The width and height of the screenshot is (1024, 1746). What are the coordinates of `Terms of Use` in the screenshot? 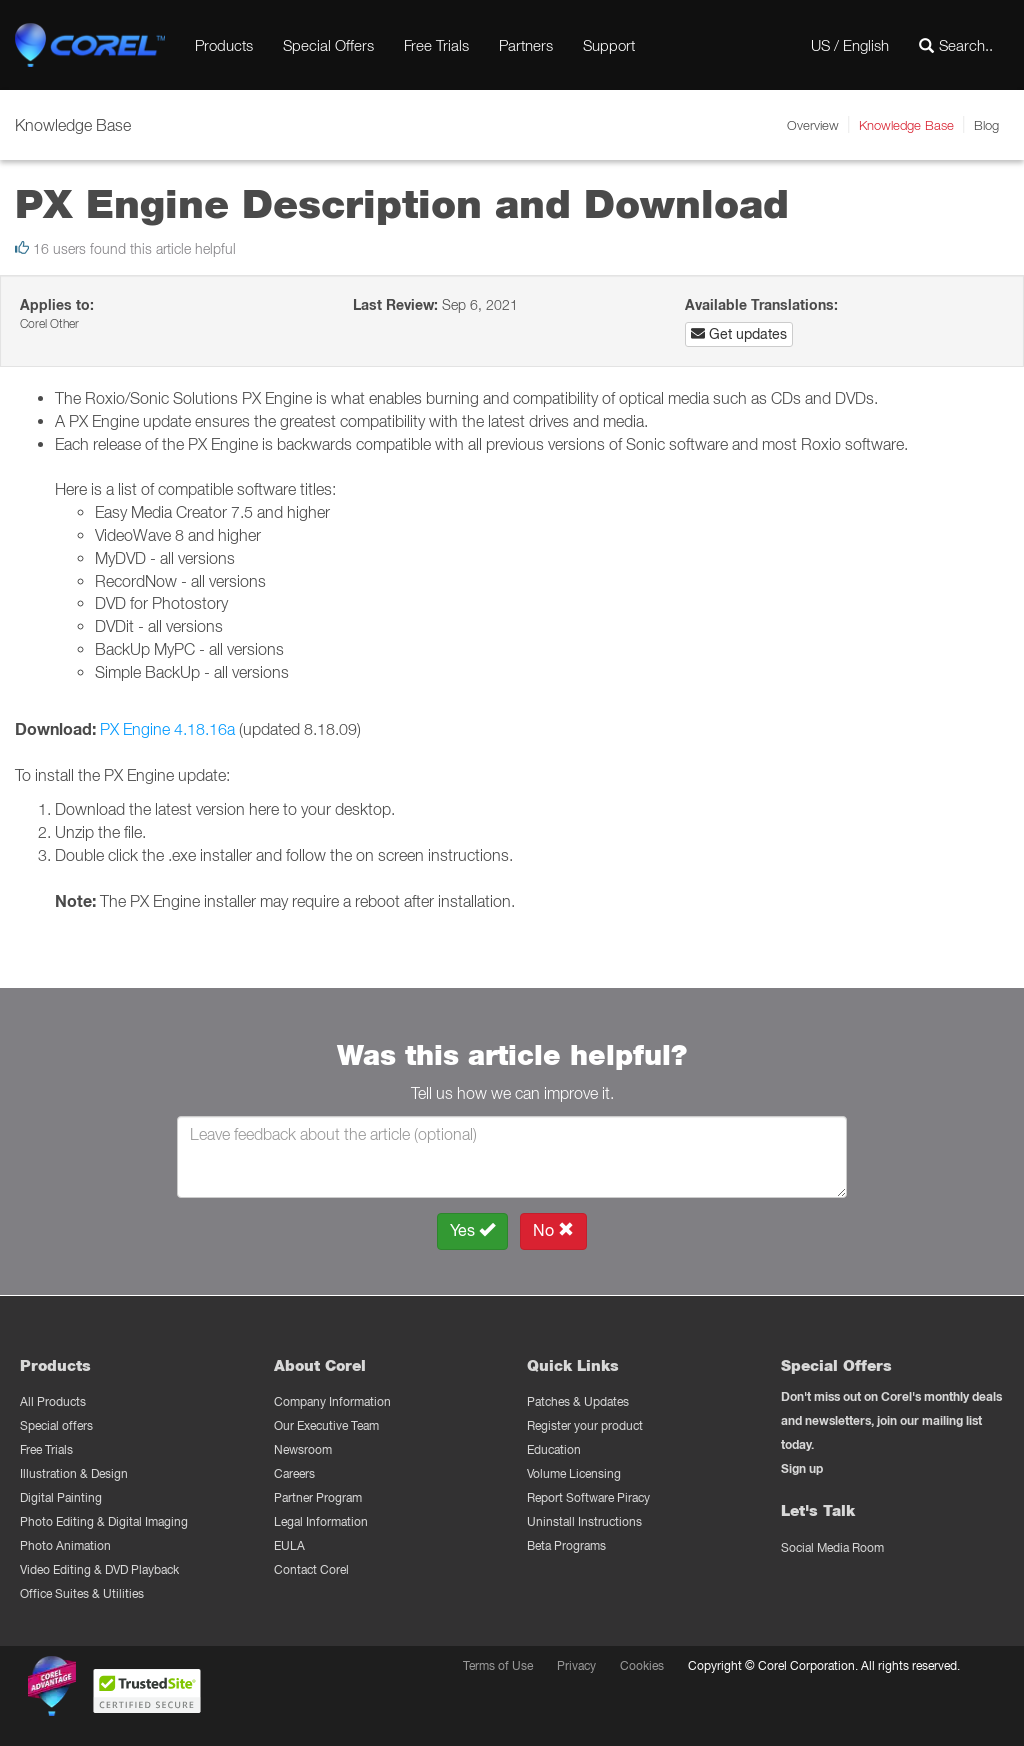 It's located at (498, 1665).